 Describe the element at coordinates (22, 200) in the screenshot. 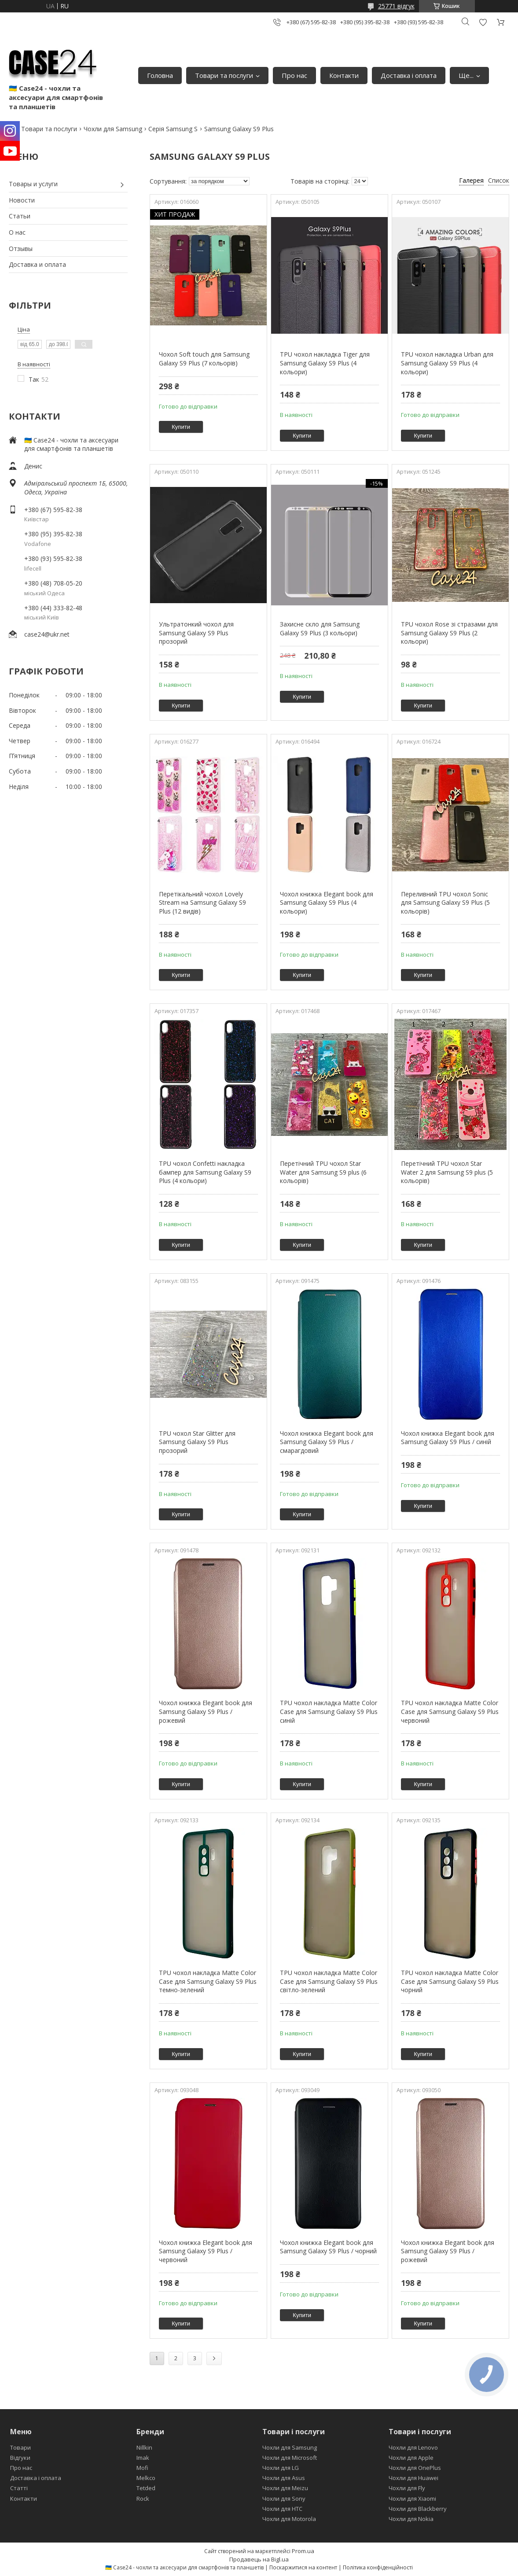

I see `Новости` at that location.